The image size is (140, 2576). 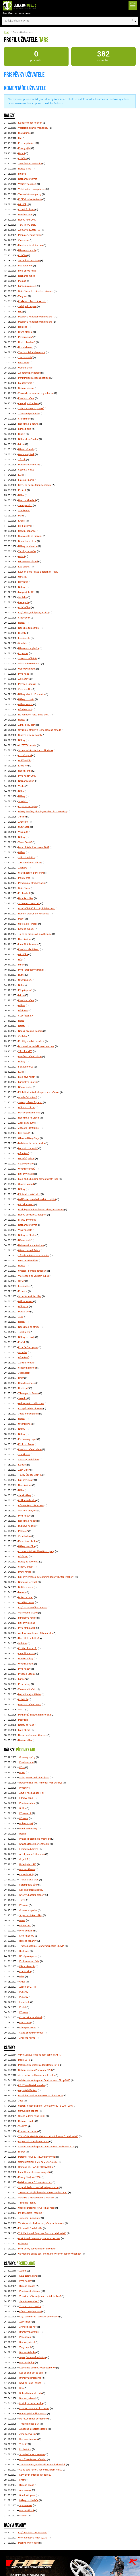 I want to click on Sudety - dvě sklenice od Tibeťana, so click(x=35, y=750).